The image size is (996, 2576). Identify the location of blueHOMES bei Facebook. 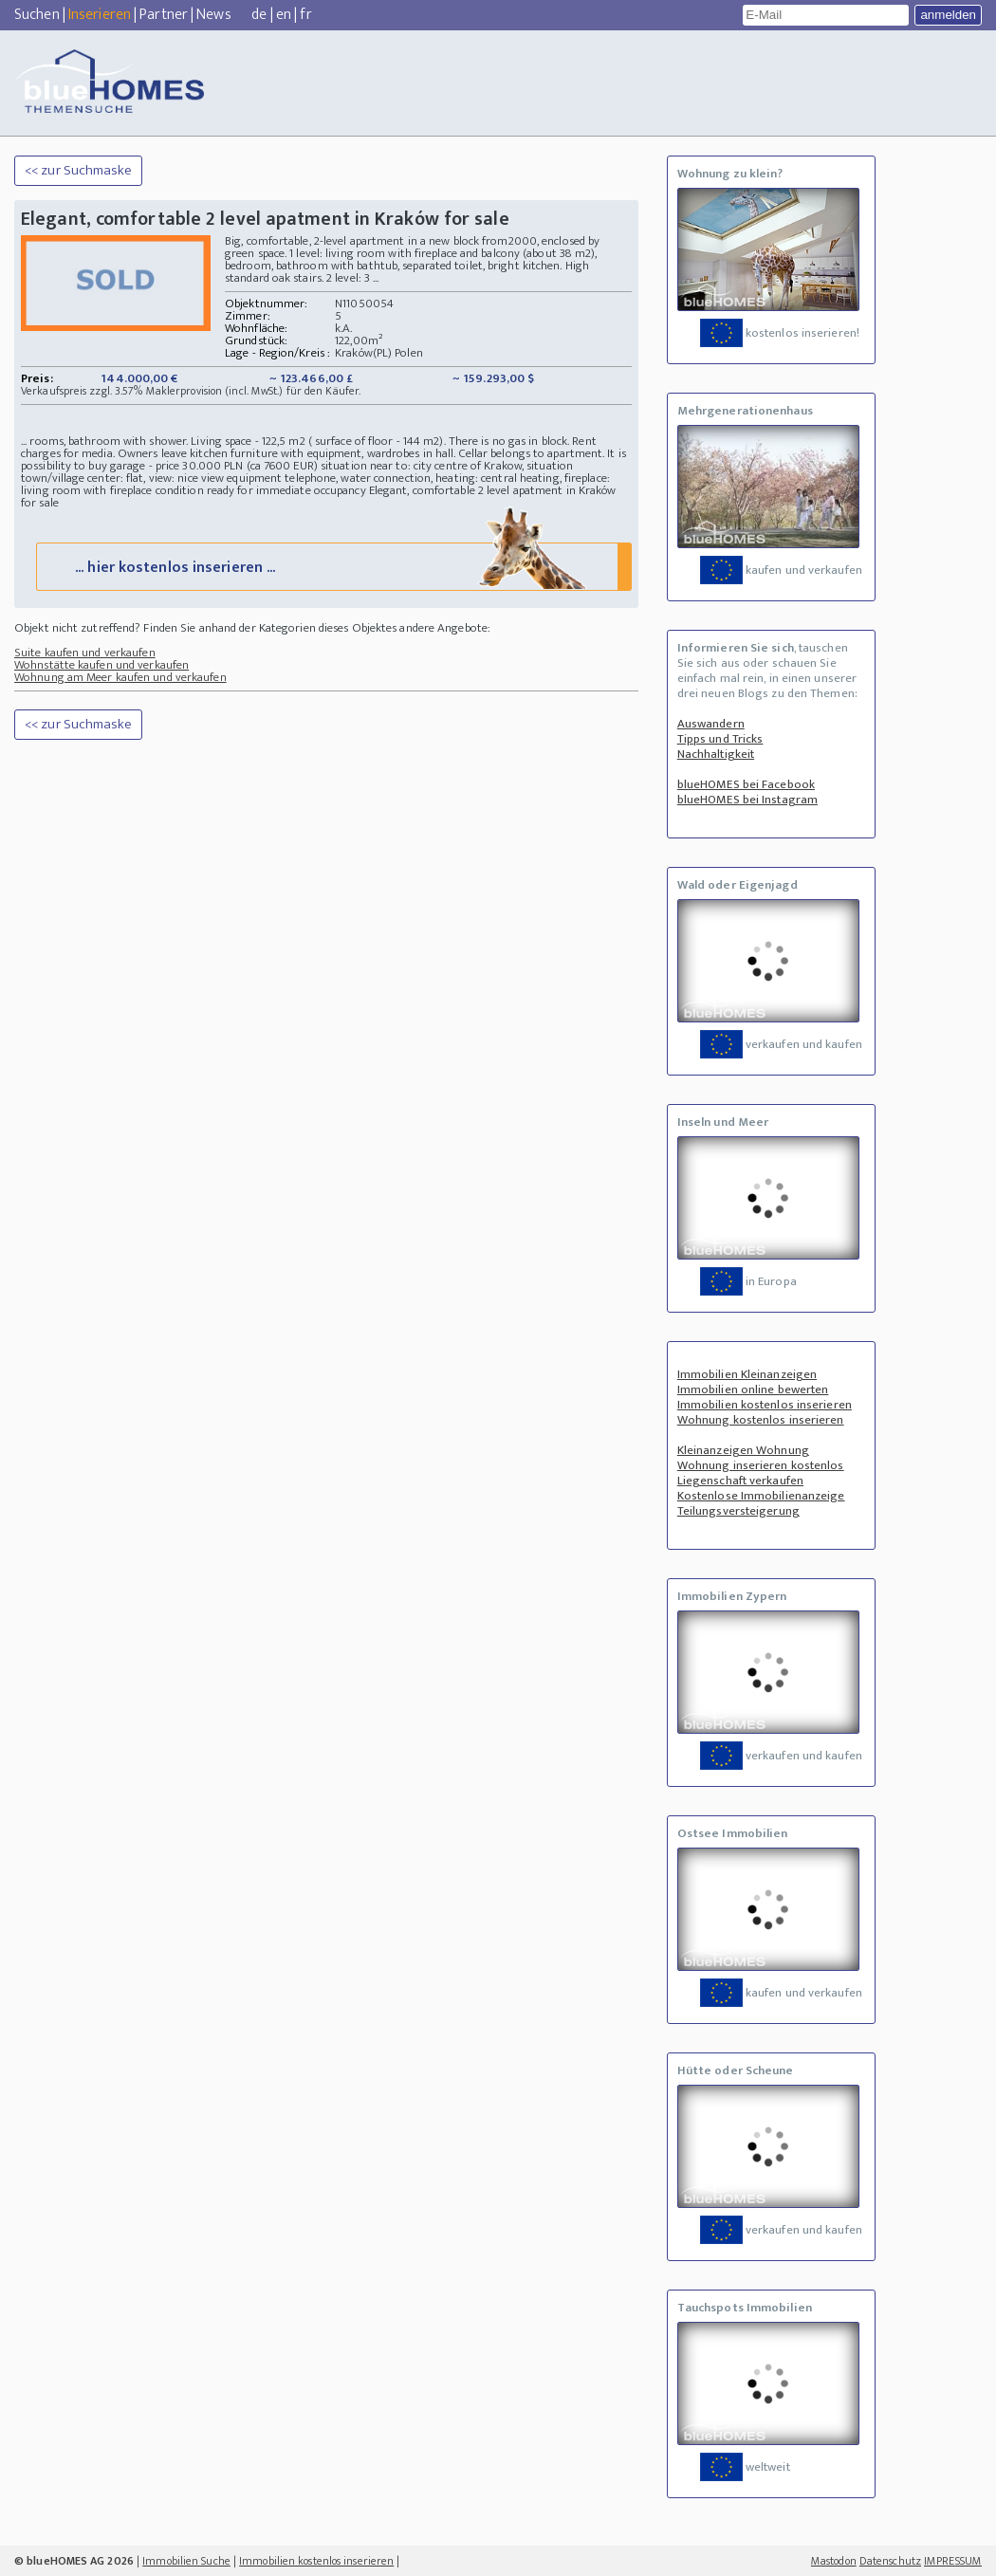
(746, 784).